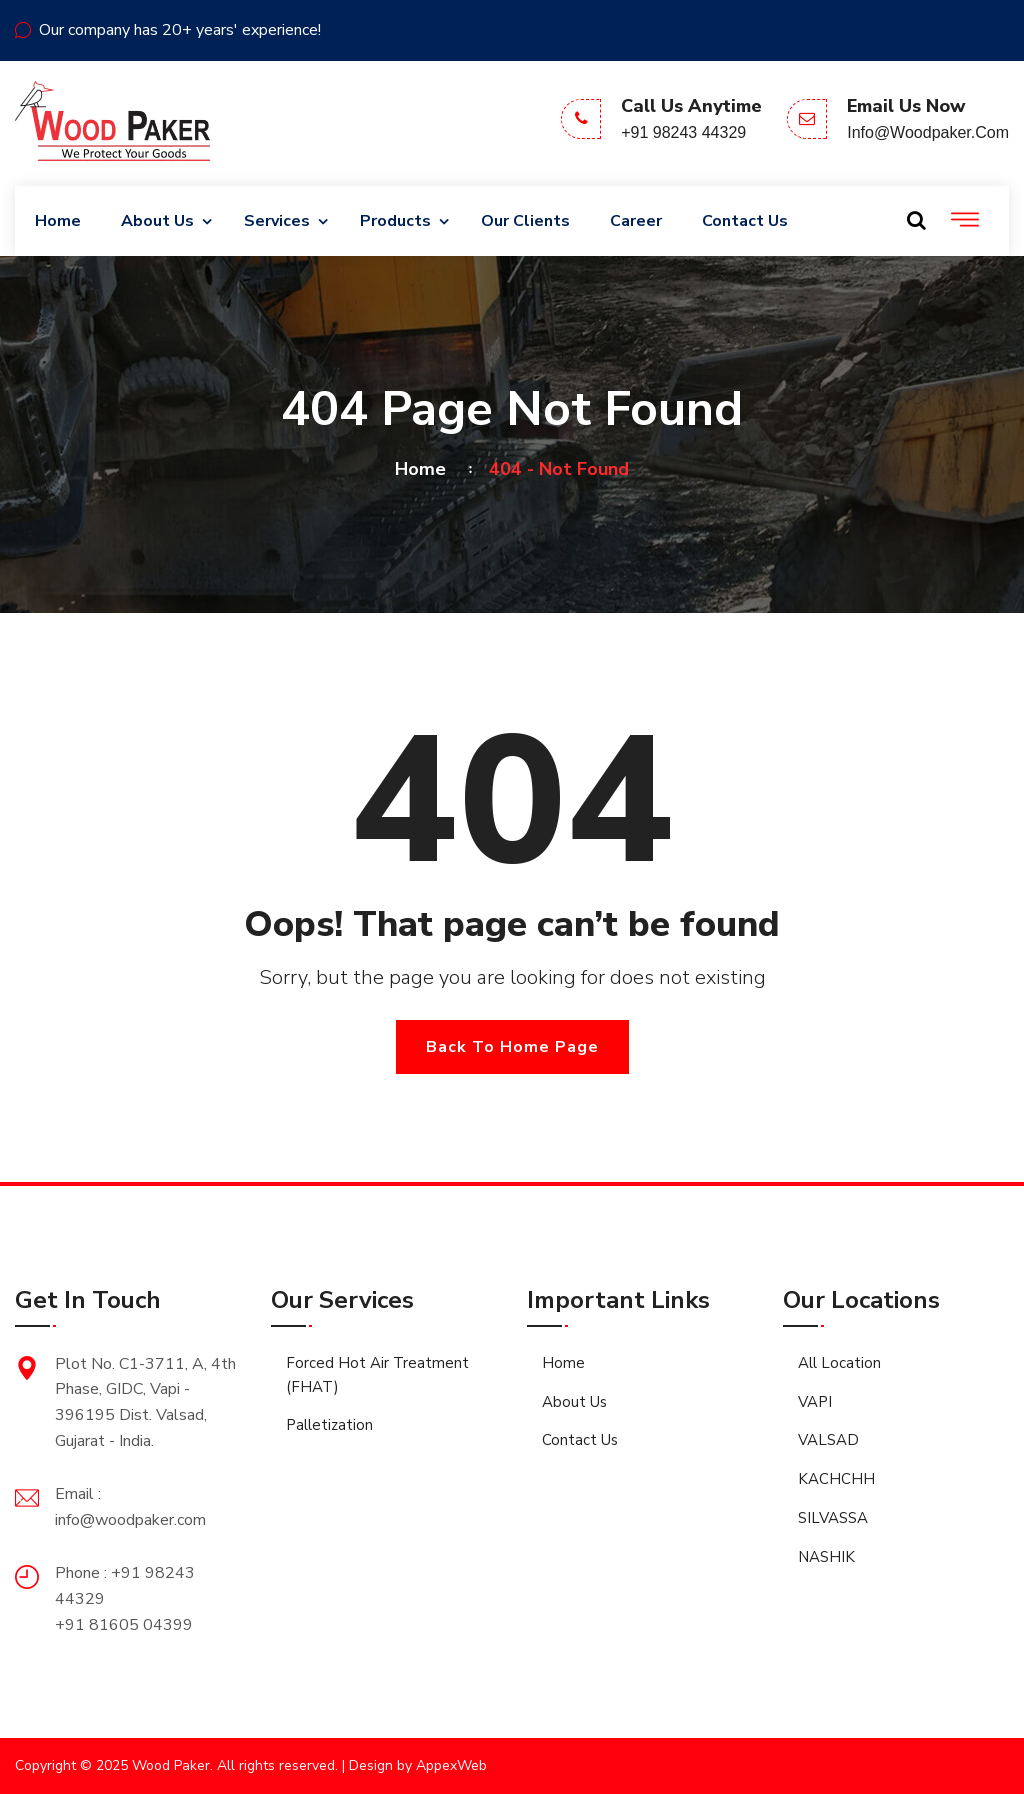 This screenshot has width=1024, height=1794. Describe the element at coordinates (826, 1557) in the screenshot. I see `NASHIK` at that location.